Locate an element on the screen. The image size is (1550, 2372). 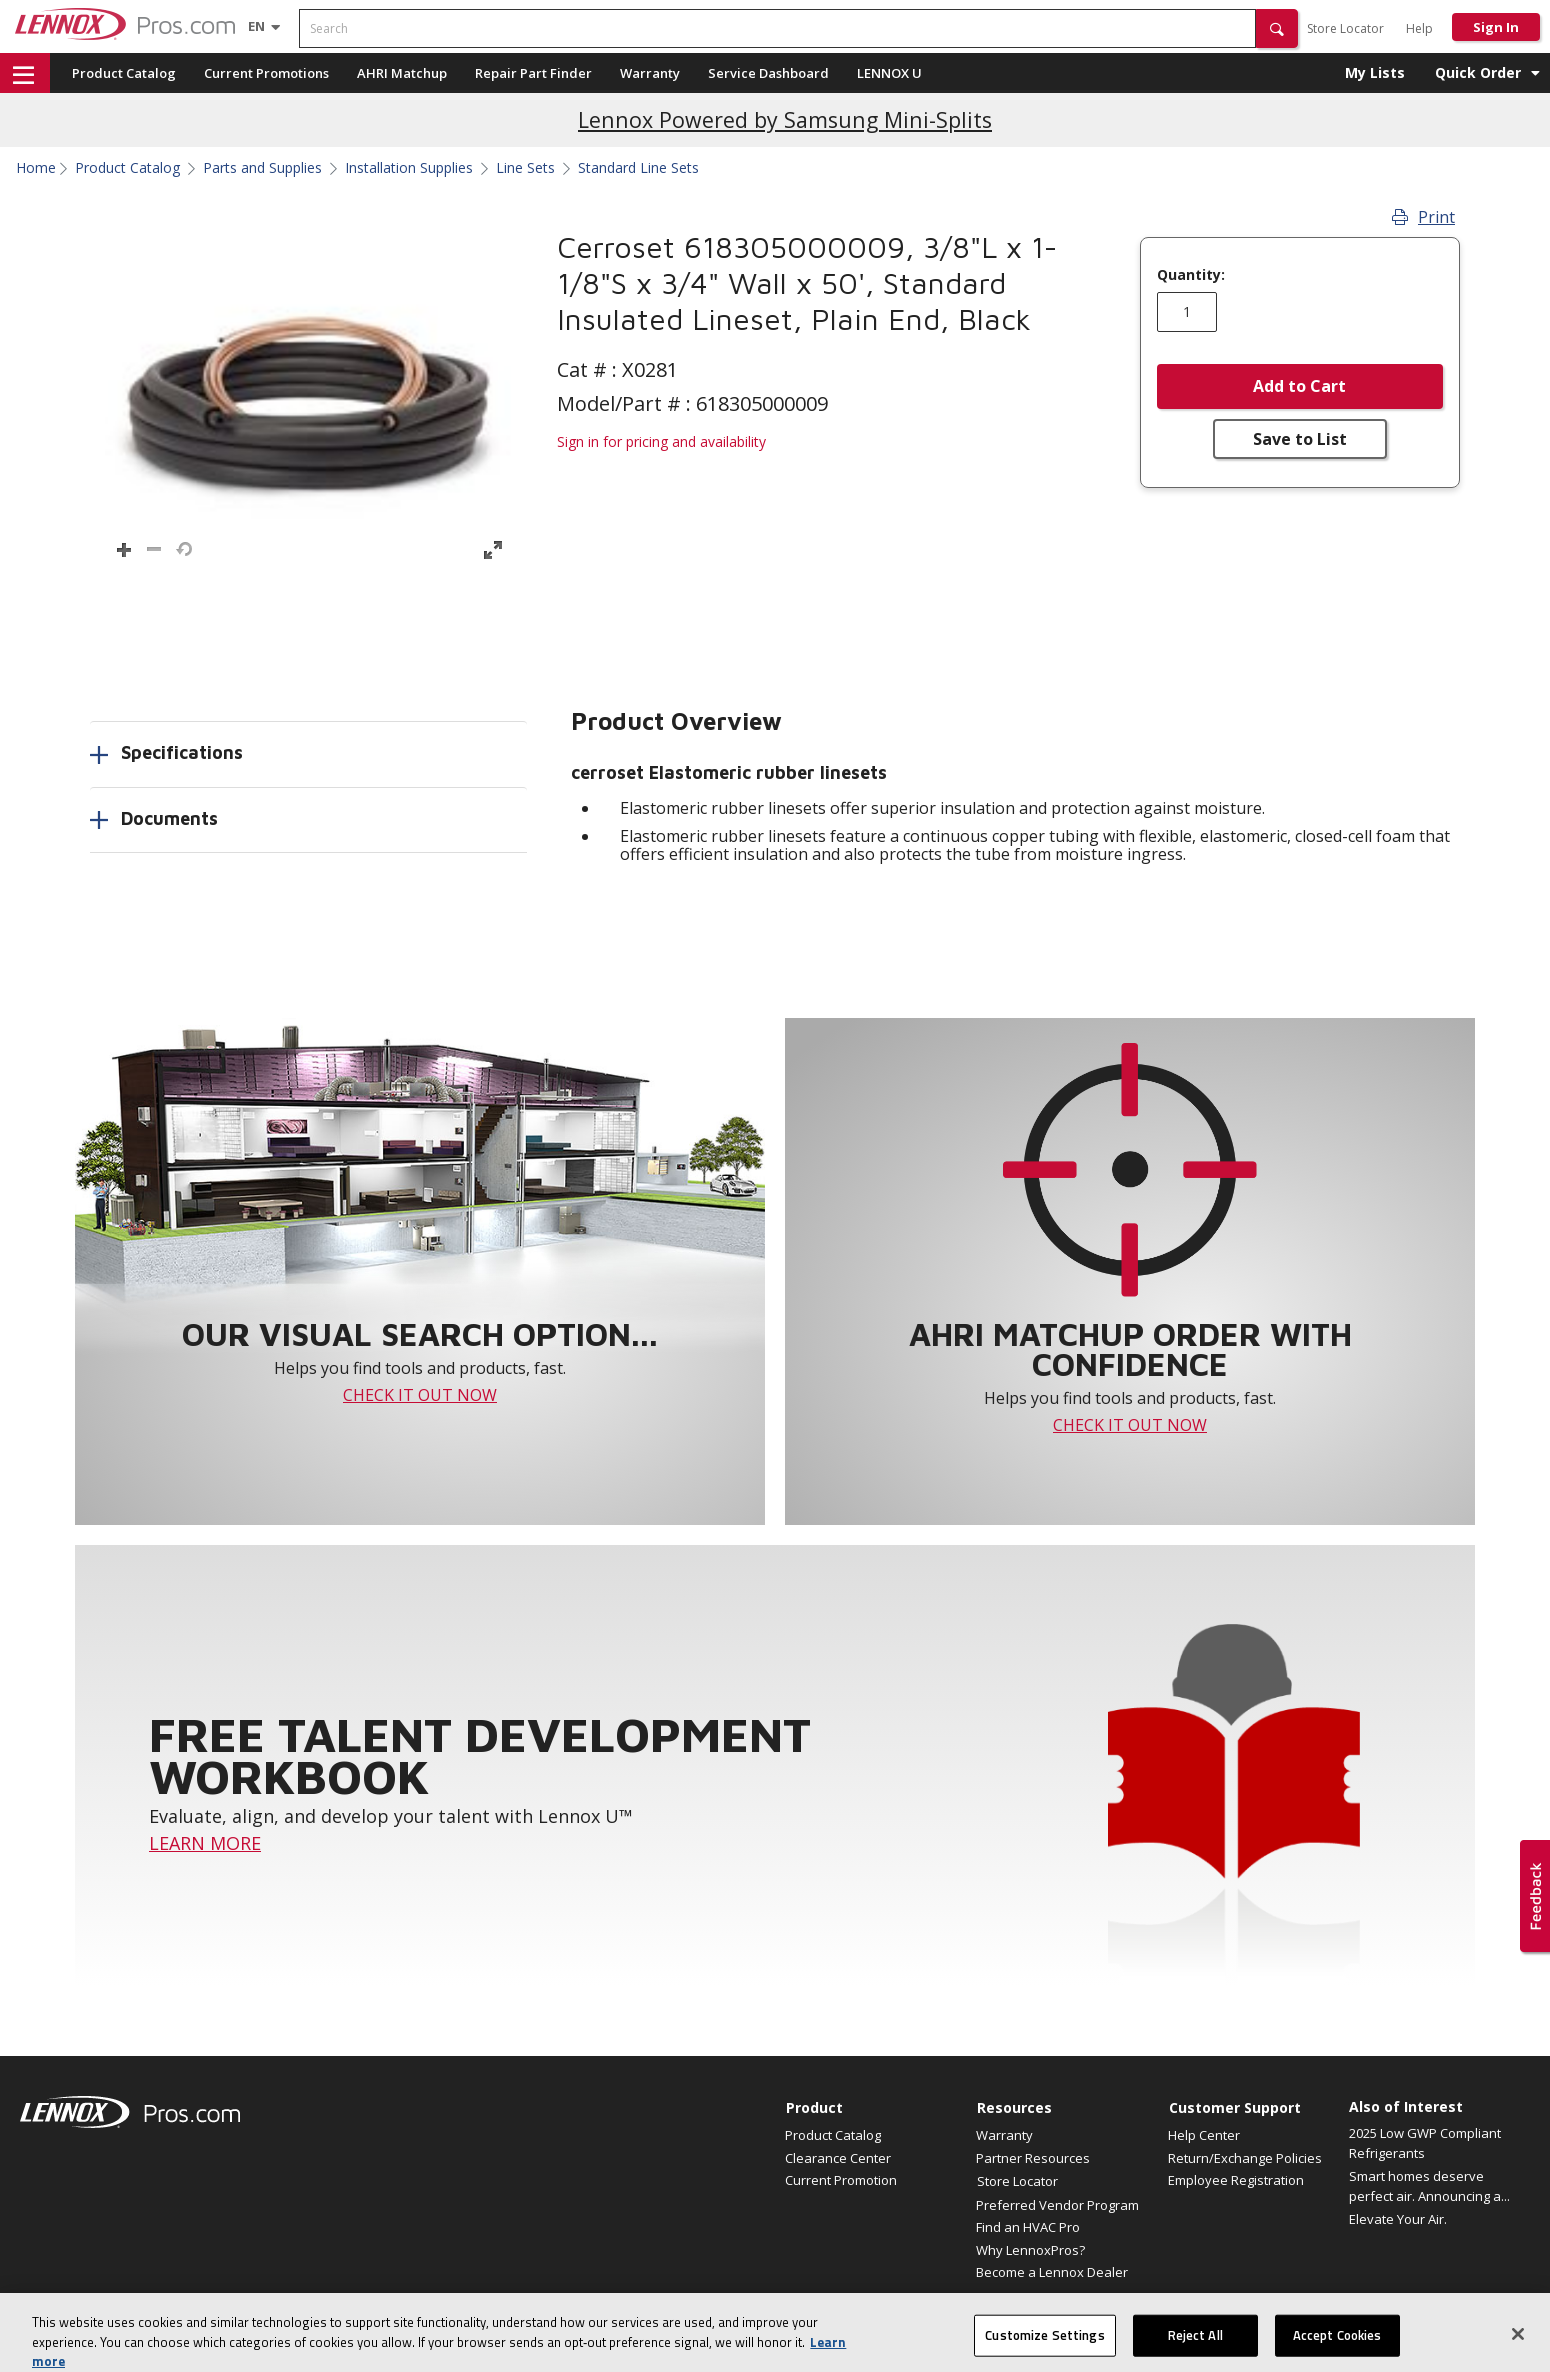
Why LennoxPros? is located at coordinates (1030, 2250).